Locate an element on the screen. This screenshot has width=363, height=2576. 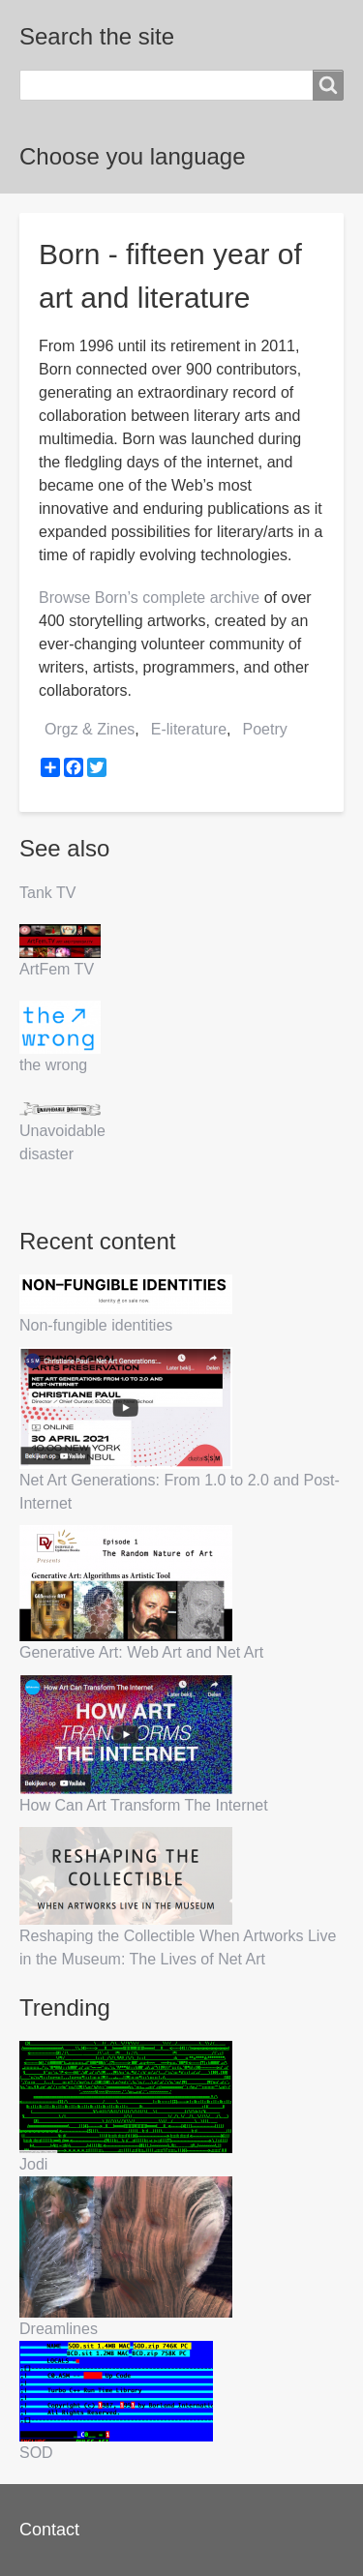
SOD is located at coordinates (36, 2452).